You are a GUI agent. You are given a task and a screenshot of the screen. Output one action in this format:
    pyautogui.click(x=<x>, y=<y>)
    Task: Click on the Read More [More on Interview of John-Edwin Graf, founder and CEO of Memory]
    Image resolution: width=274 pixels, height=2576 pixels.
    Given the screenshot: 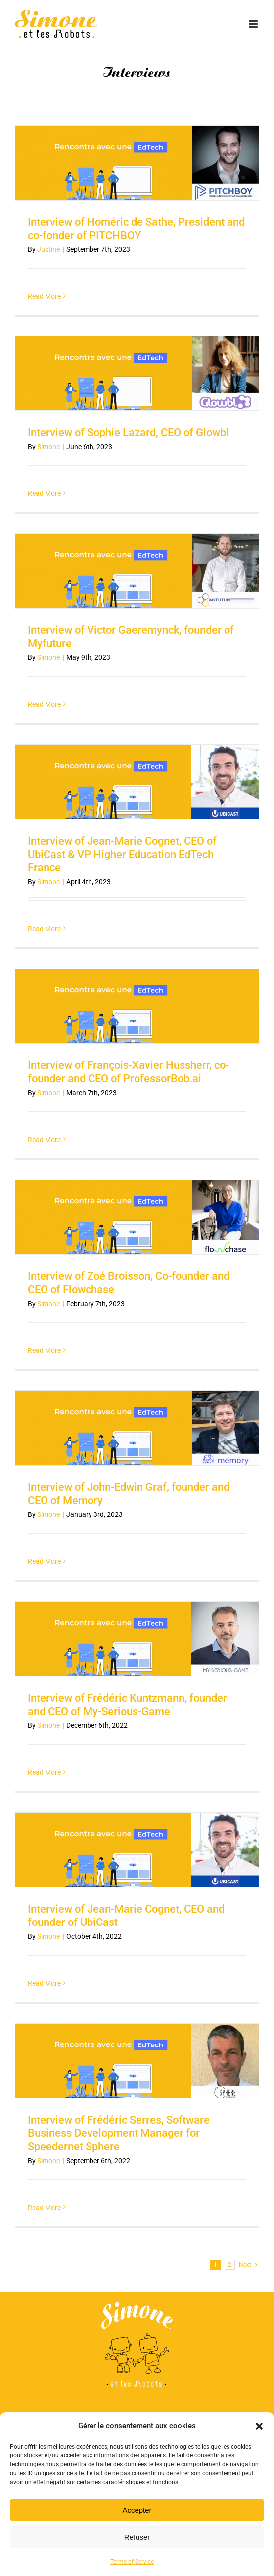 What is the action you would take?
    pyautogui.click(x=44, y=1561)
    